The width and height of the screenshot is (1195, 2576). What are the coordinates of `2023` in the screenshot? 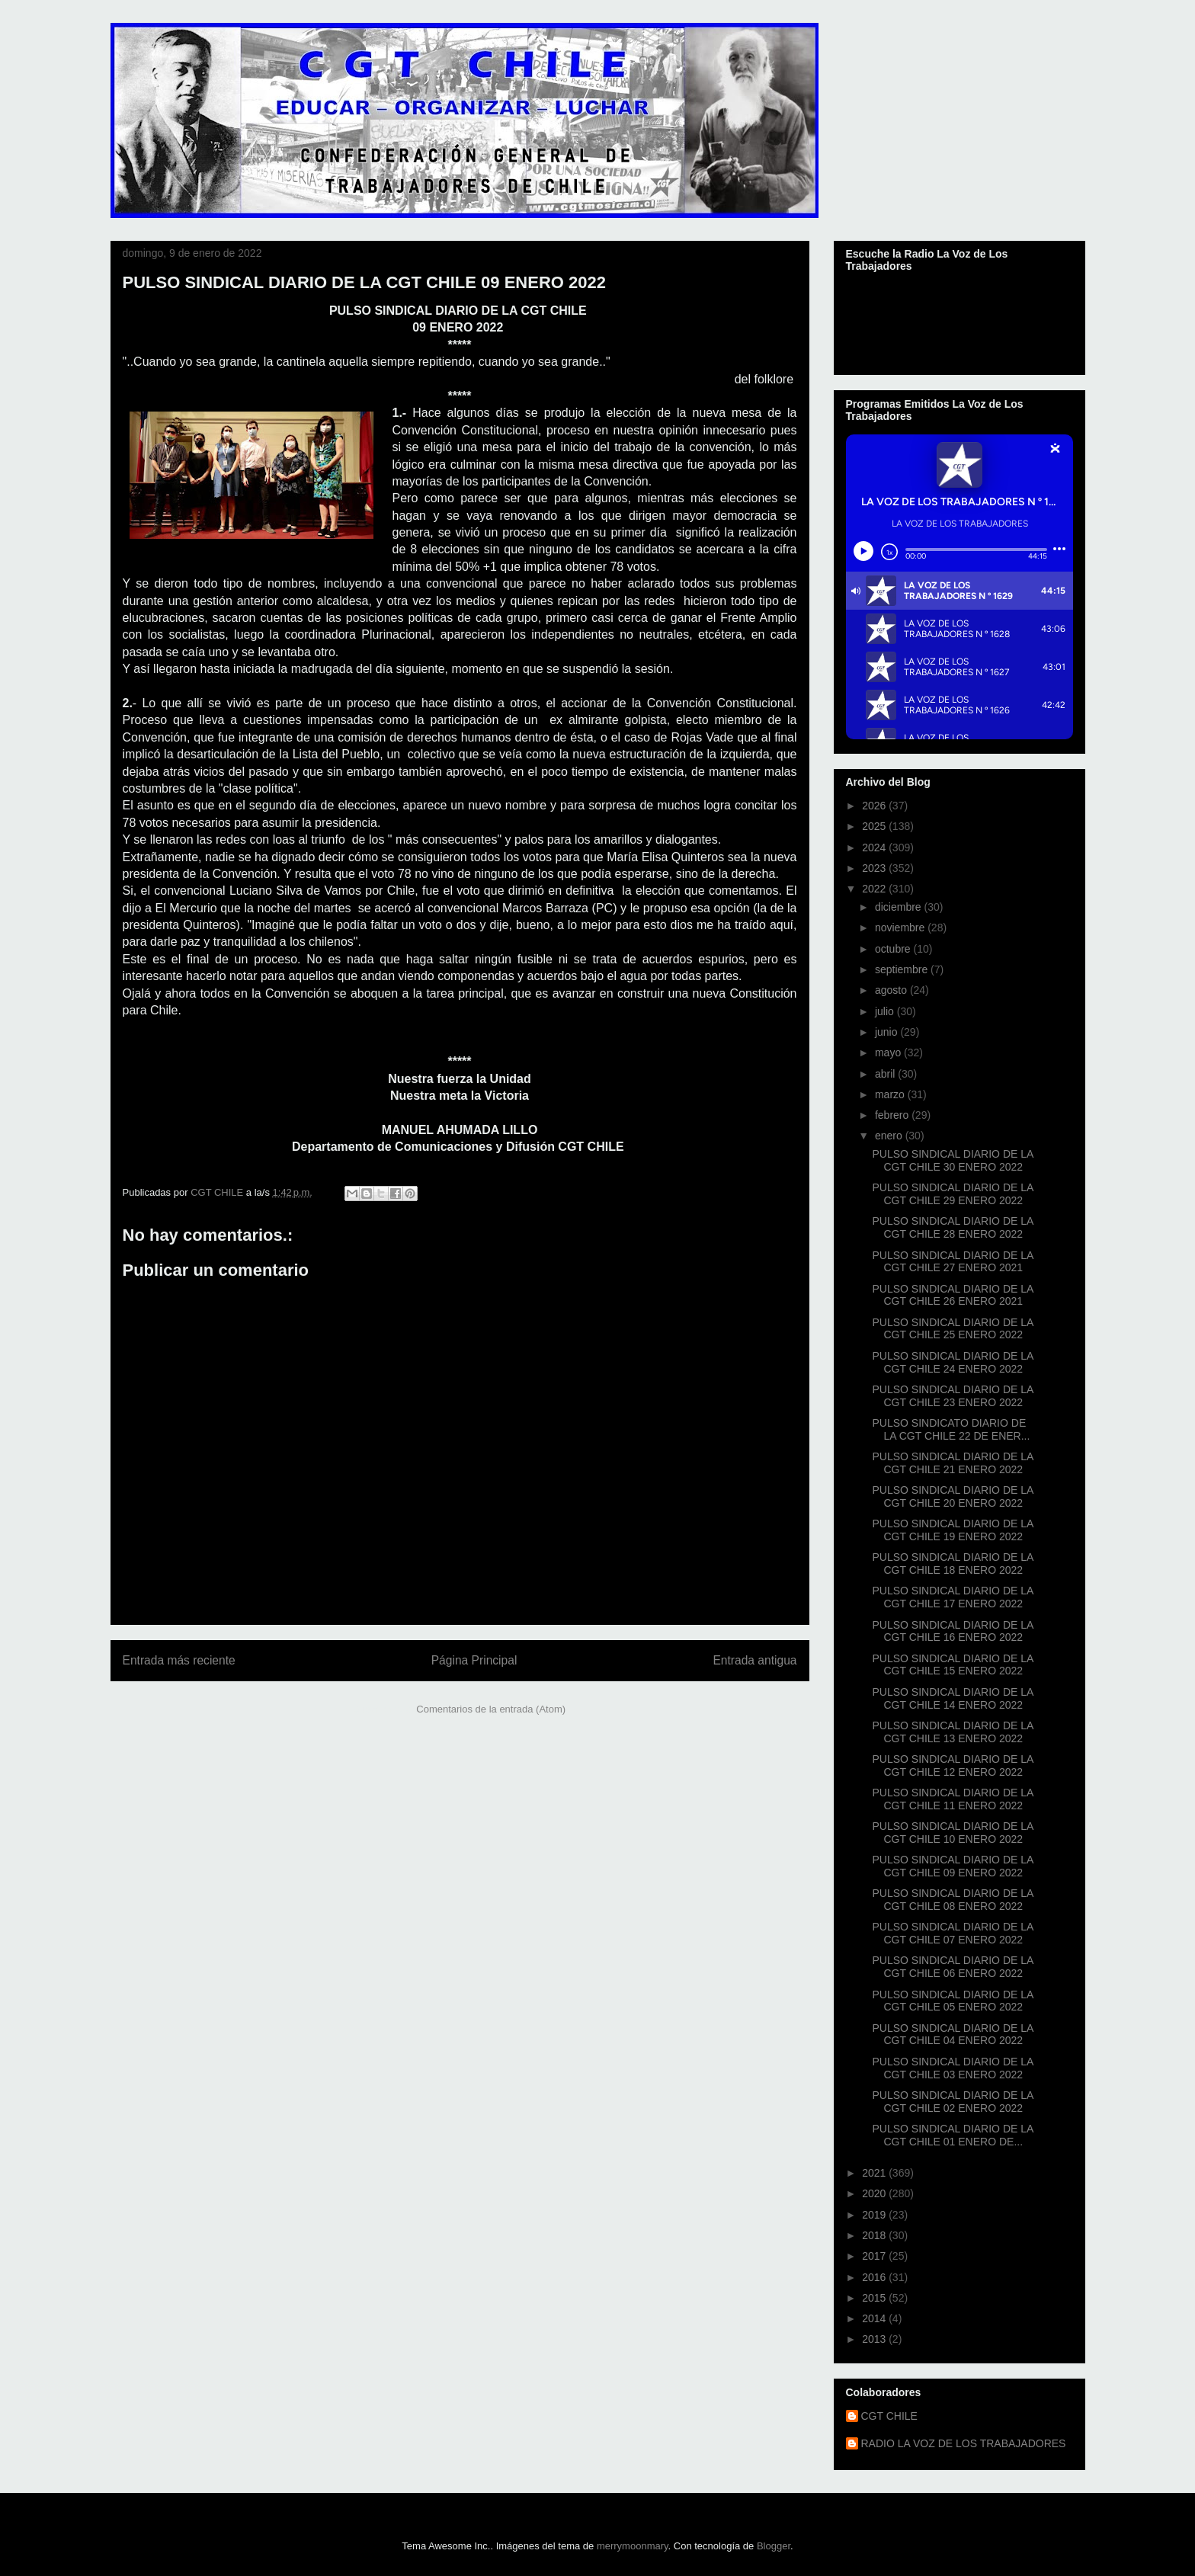 It's located at (875, 868).